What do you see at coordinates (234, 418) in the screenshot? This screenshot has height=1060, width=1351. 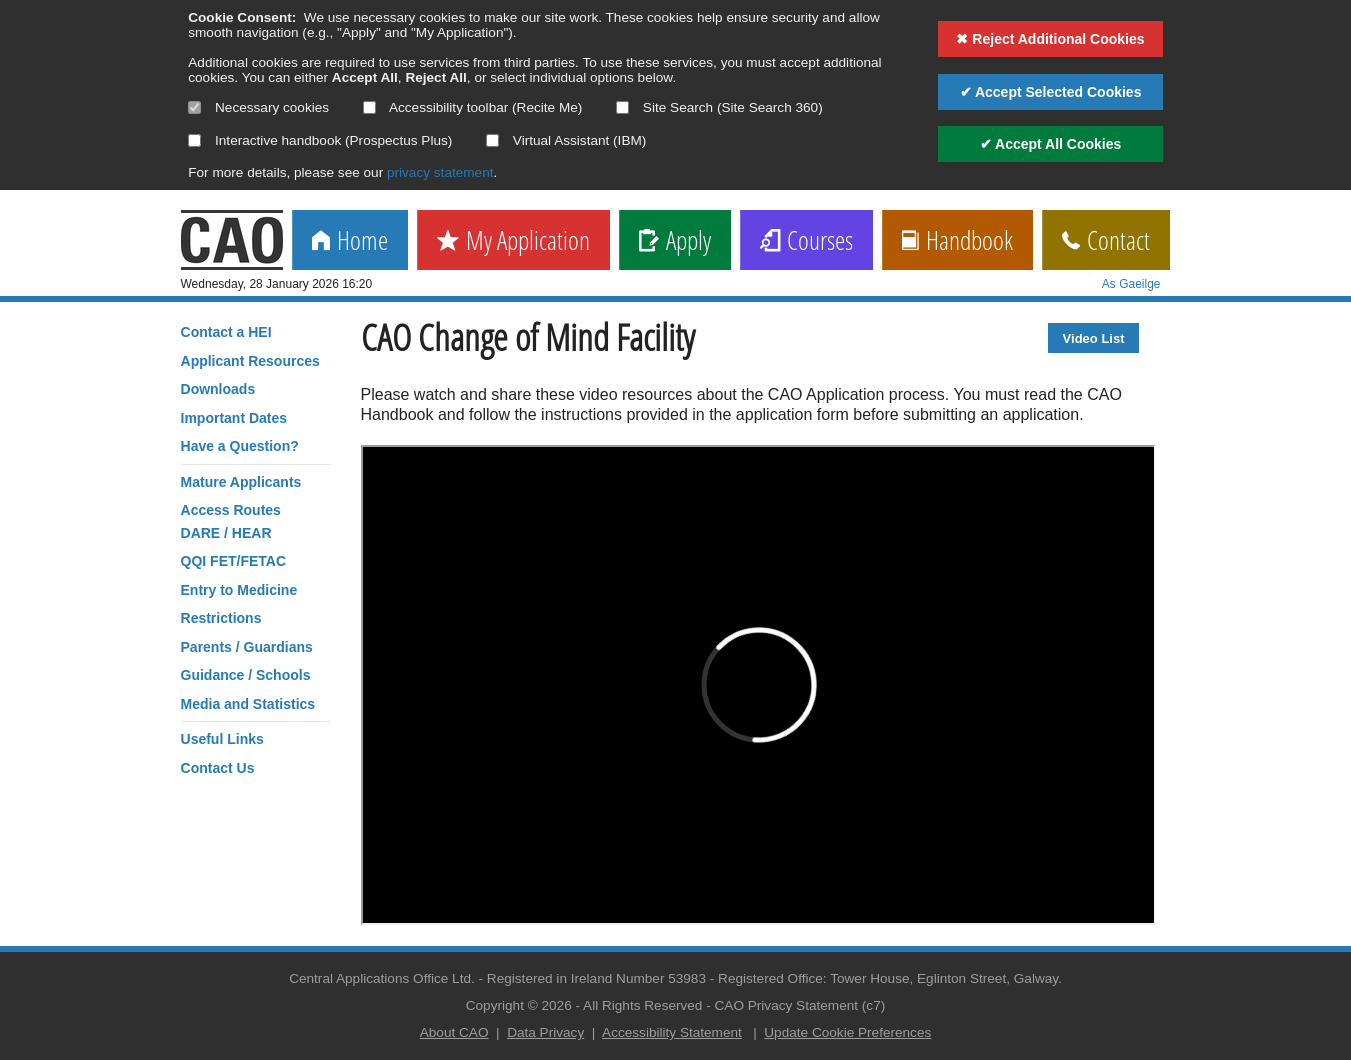 I see `Important Dates` at bounding box center [234, 418].